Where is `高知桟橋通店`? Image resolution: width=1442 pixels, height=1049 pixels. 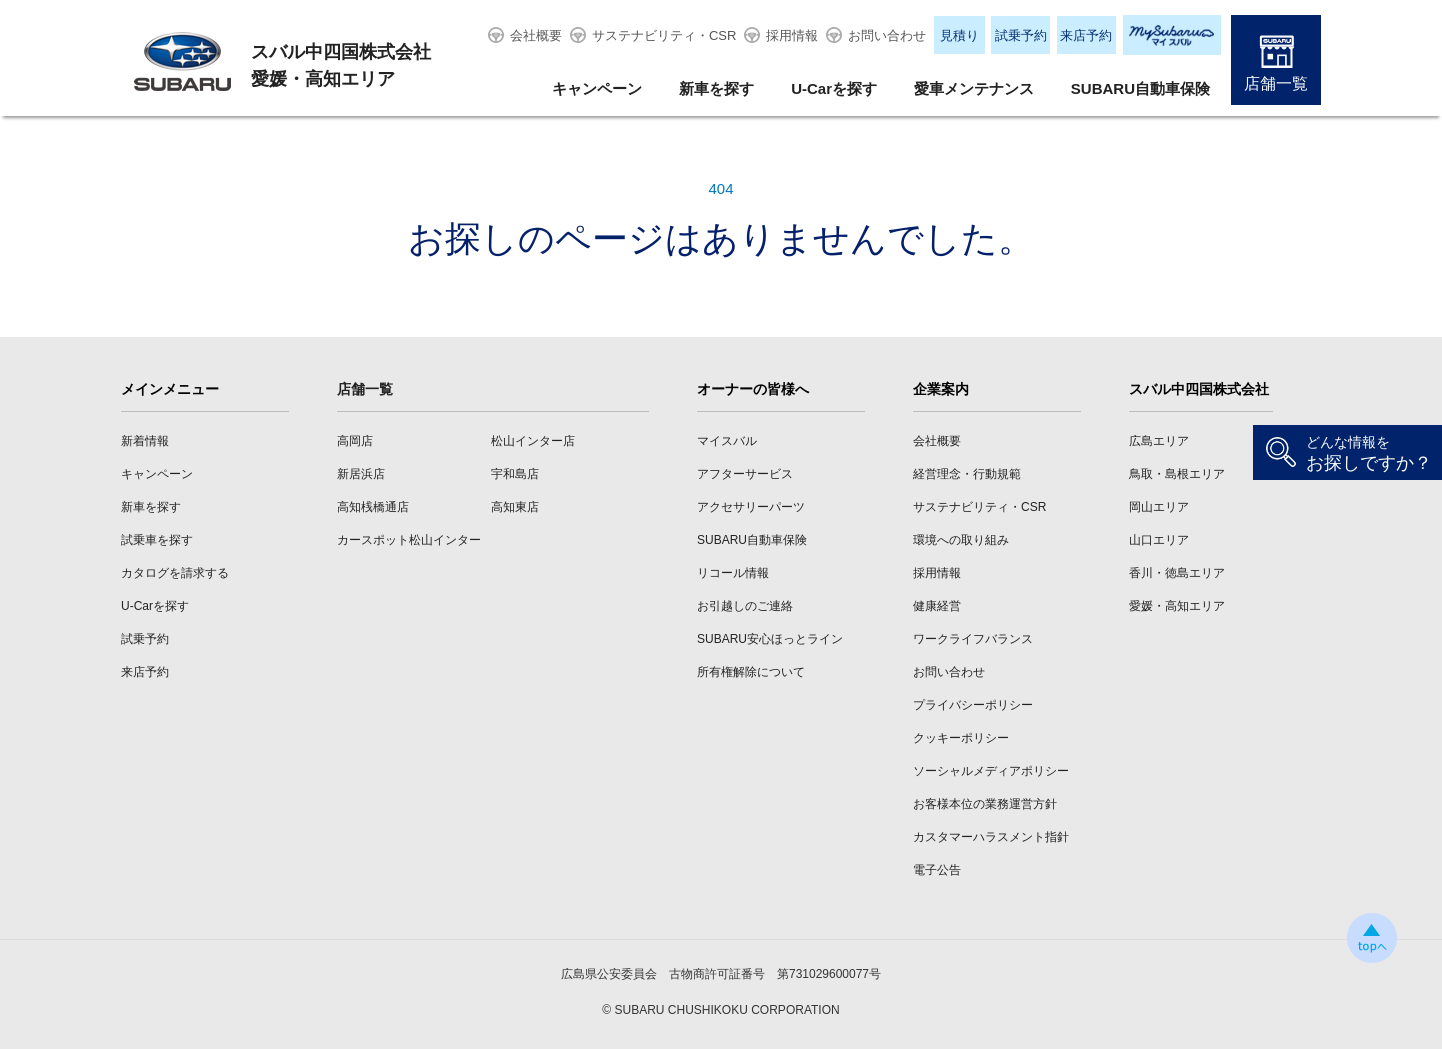 高知桟橋通店 is located at coordinates (373, 507).